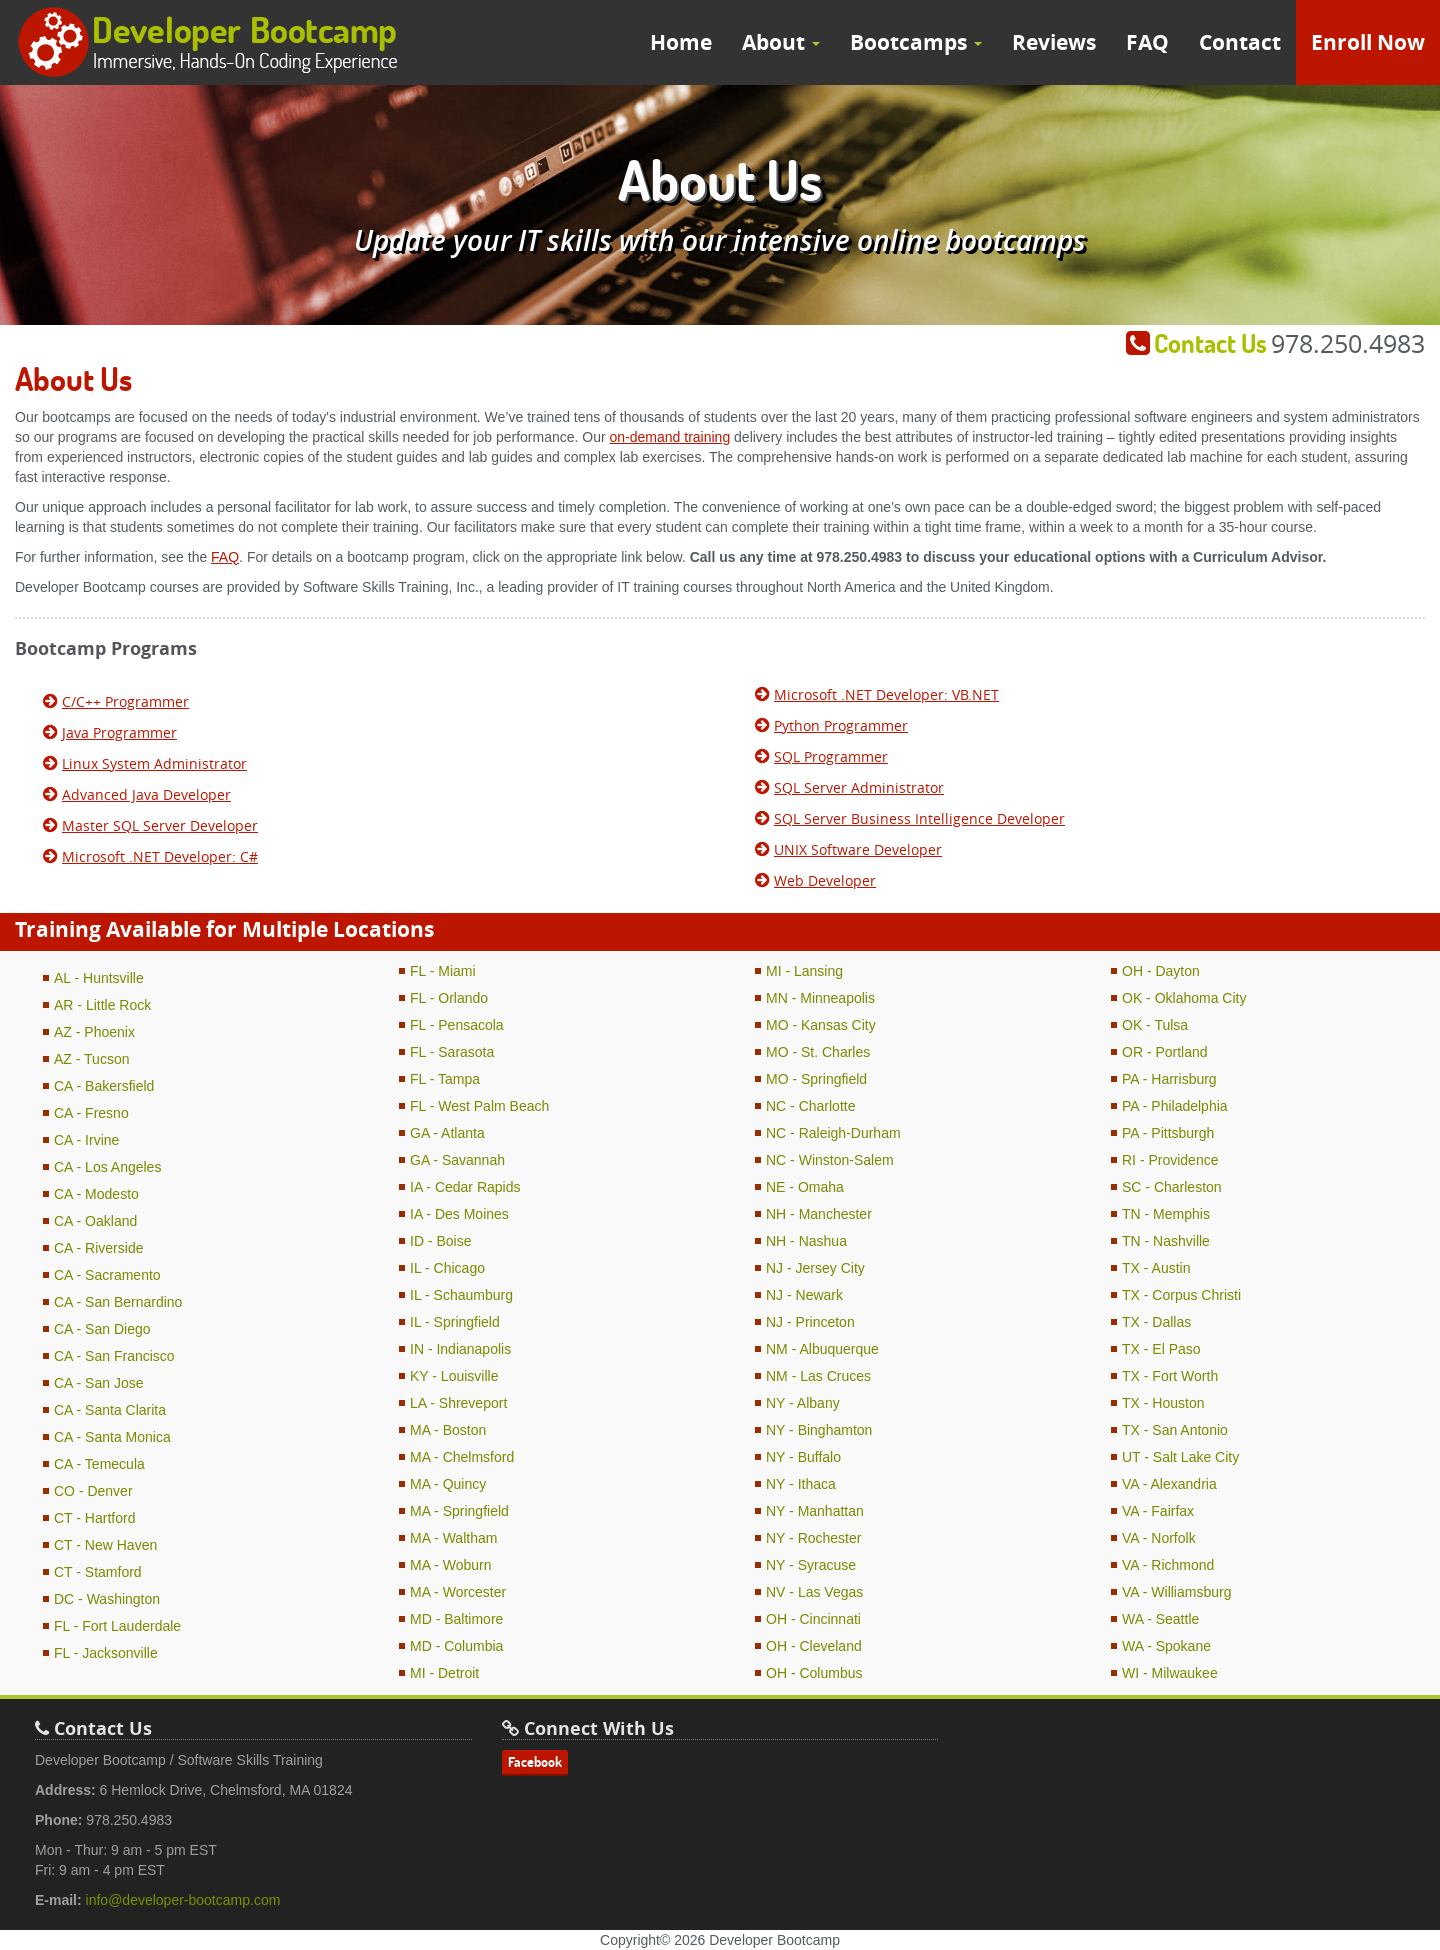  What do you see at coordinates (453, 1538) in the screenshot?
I see `MA - Waltham` at bounding box center [453, 1538].